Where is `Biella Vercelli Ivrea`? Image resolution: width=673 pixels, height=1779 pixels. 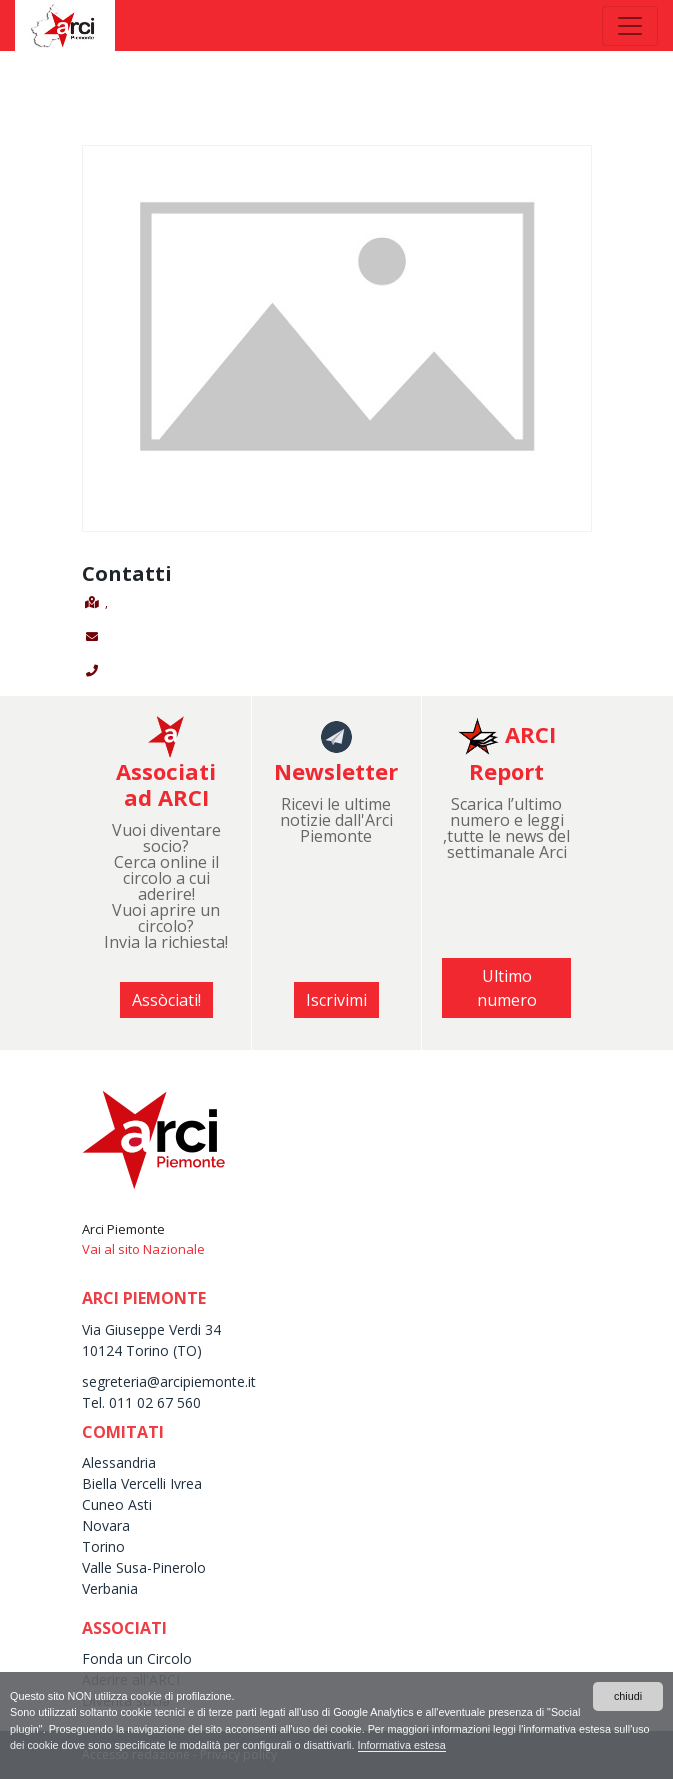 Biella Vercelli Ivrea is located at coordinates (142, 1483).